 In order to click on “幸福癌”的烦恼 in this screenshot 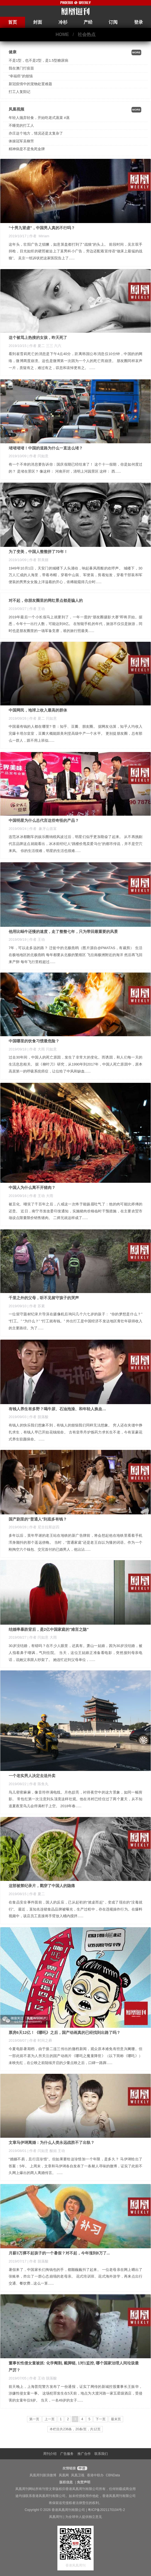, I will do `click(21, 76)`.